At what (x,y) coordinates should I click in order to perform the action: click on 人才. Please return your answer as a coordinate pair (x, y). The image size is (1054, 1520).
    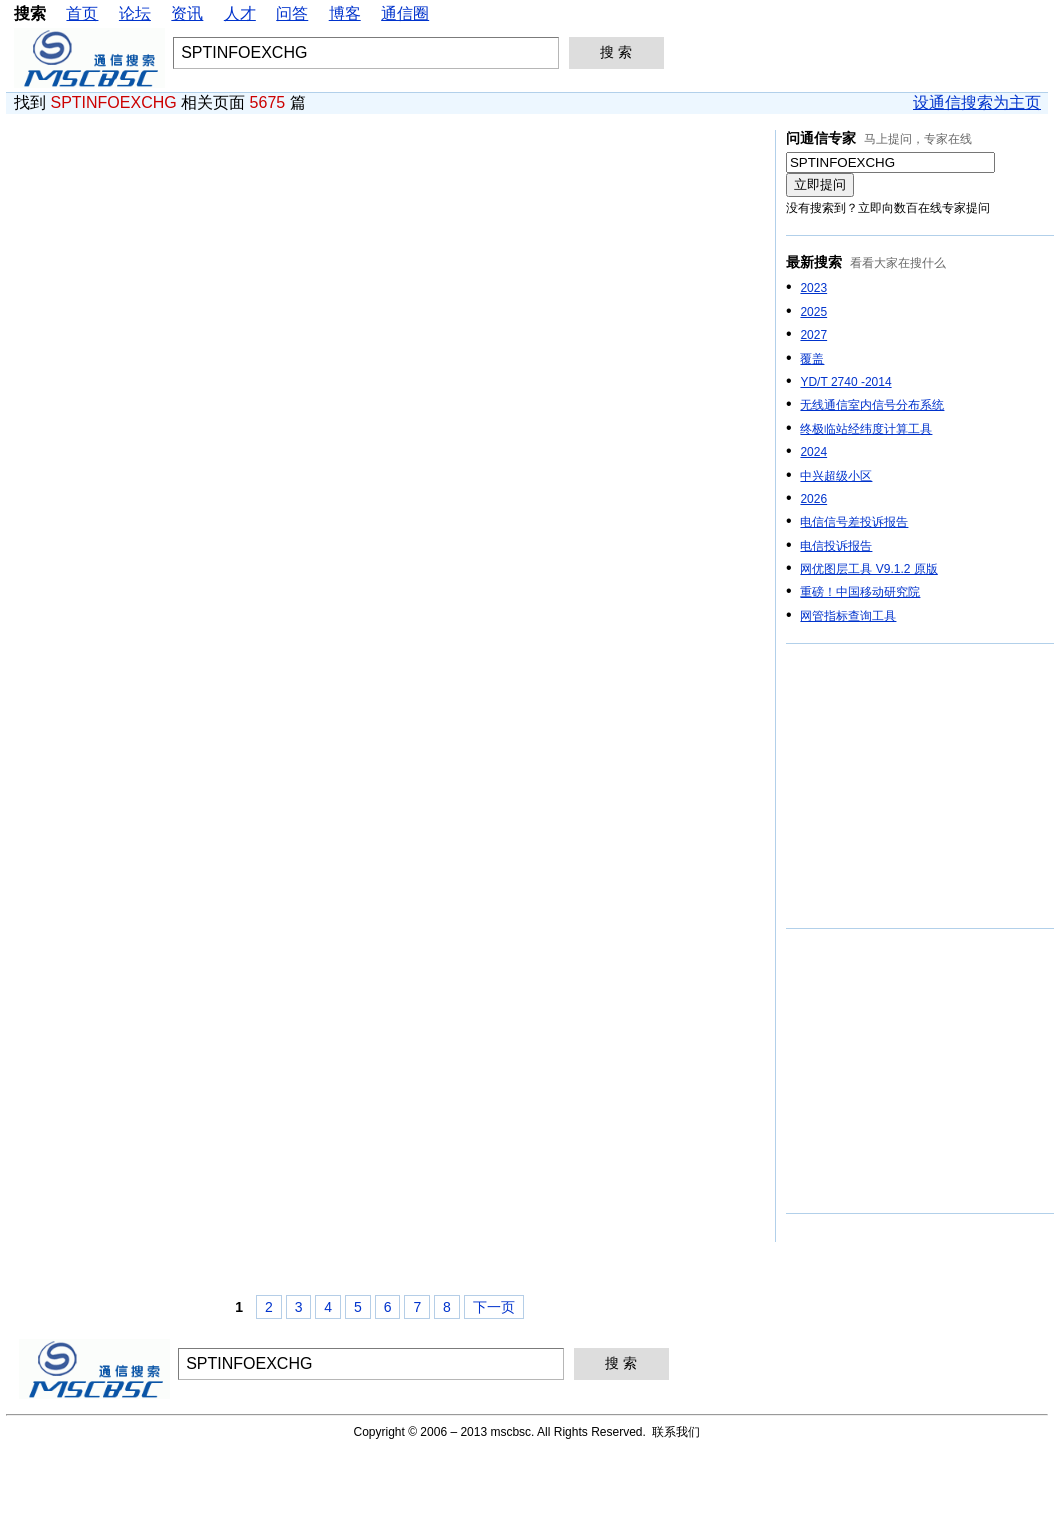
    Looking at the image, I should click on (240, 13).